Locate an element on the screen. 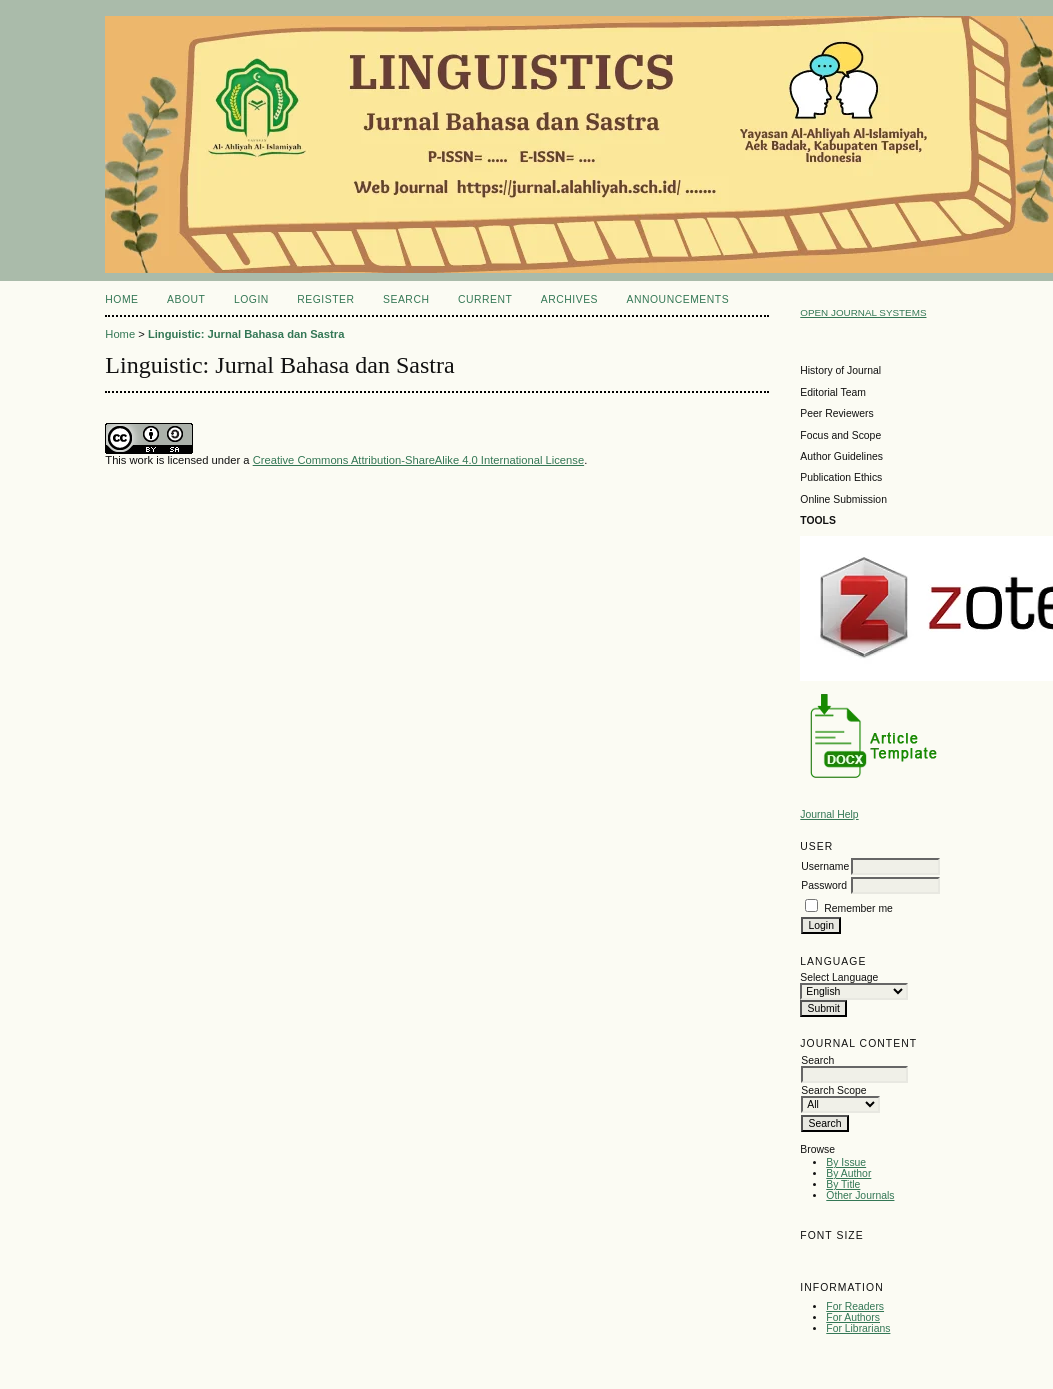 Image resolution: width=1053 pixels, height=1389 pixels. Login is located at coordinates (251, 299).